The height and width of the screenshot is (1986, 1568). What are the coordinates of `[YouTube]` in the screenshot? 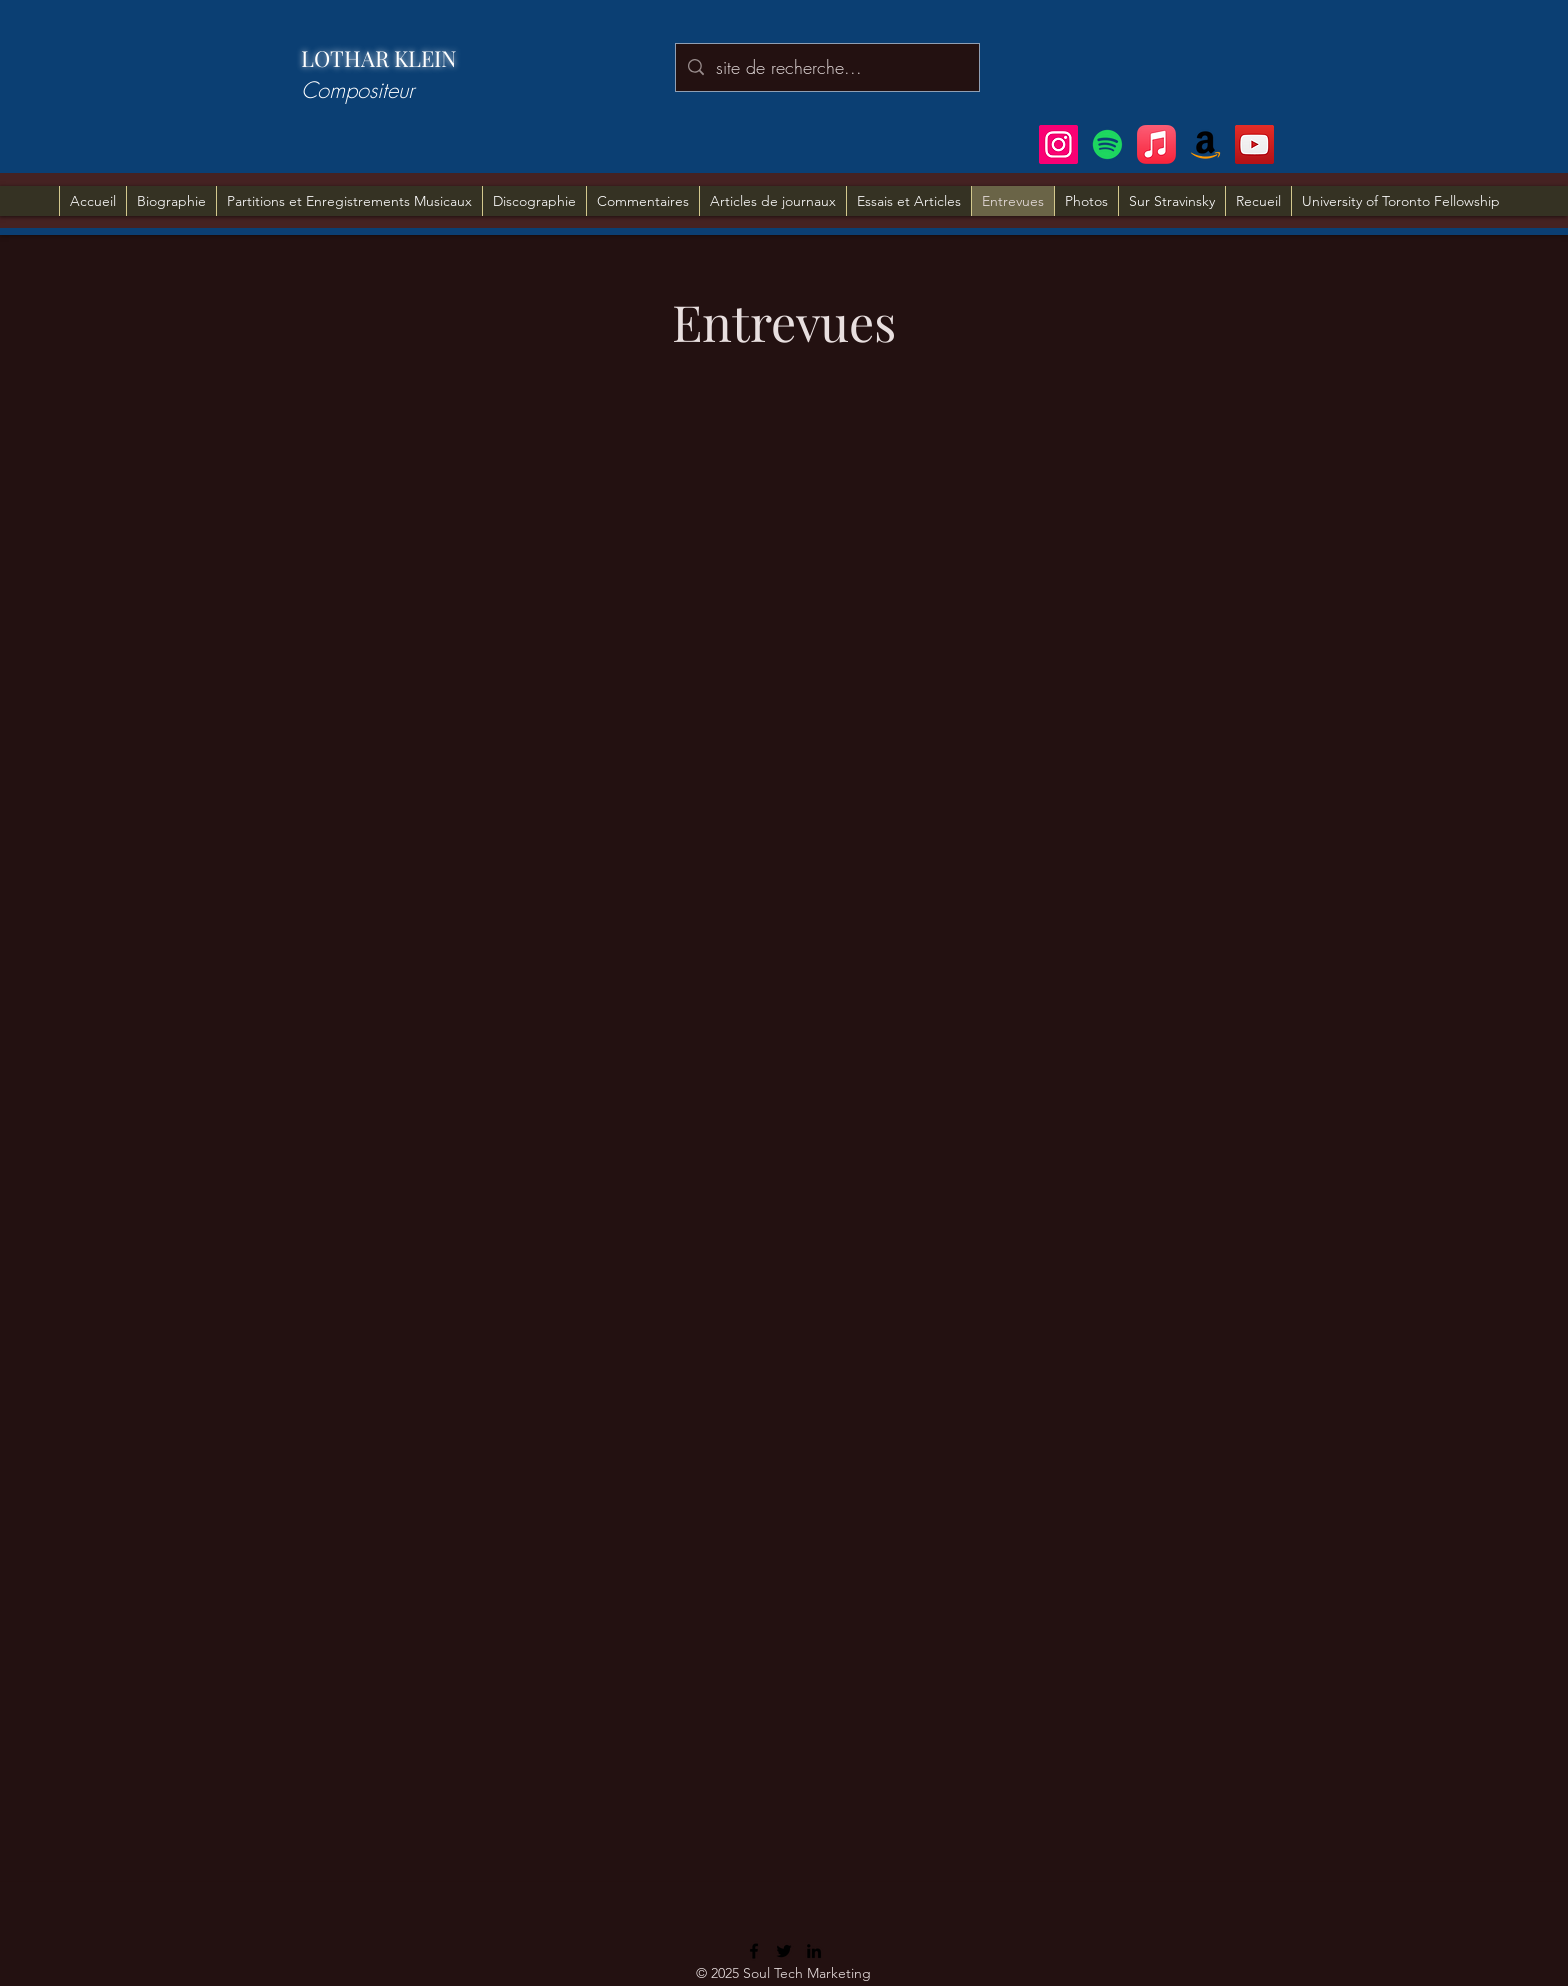 It's located at (1254, 144).